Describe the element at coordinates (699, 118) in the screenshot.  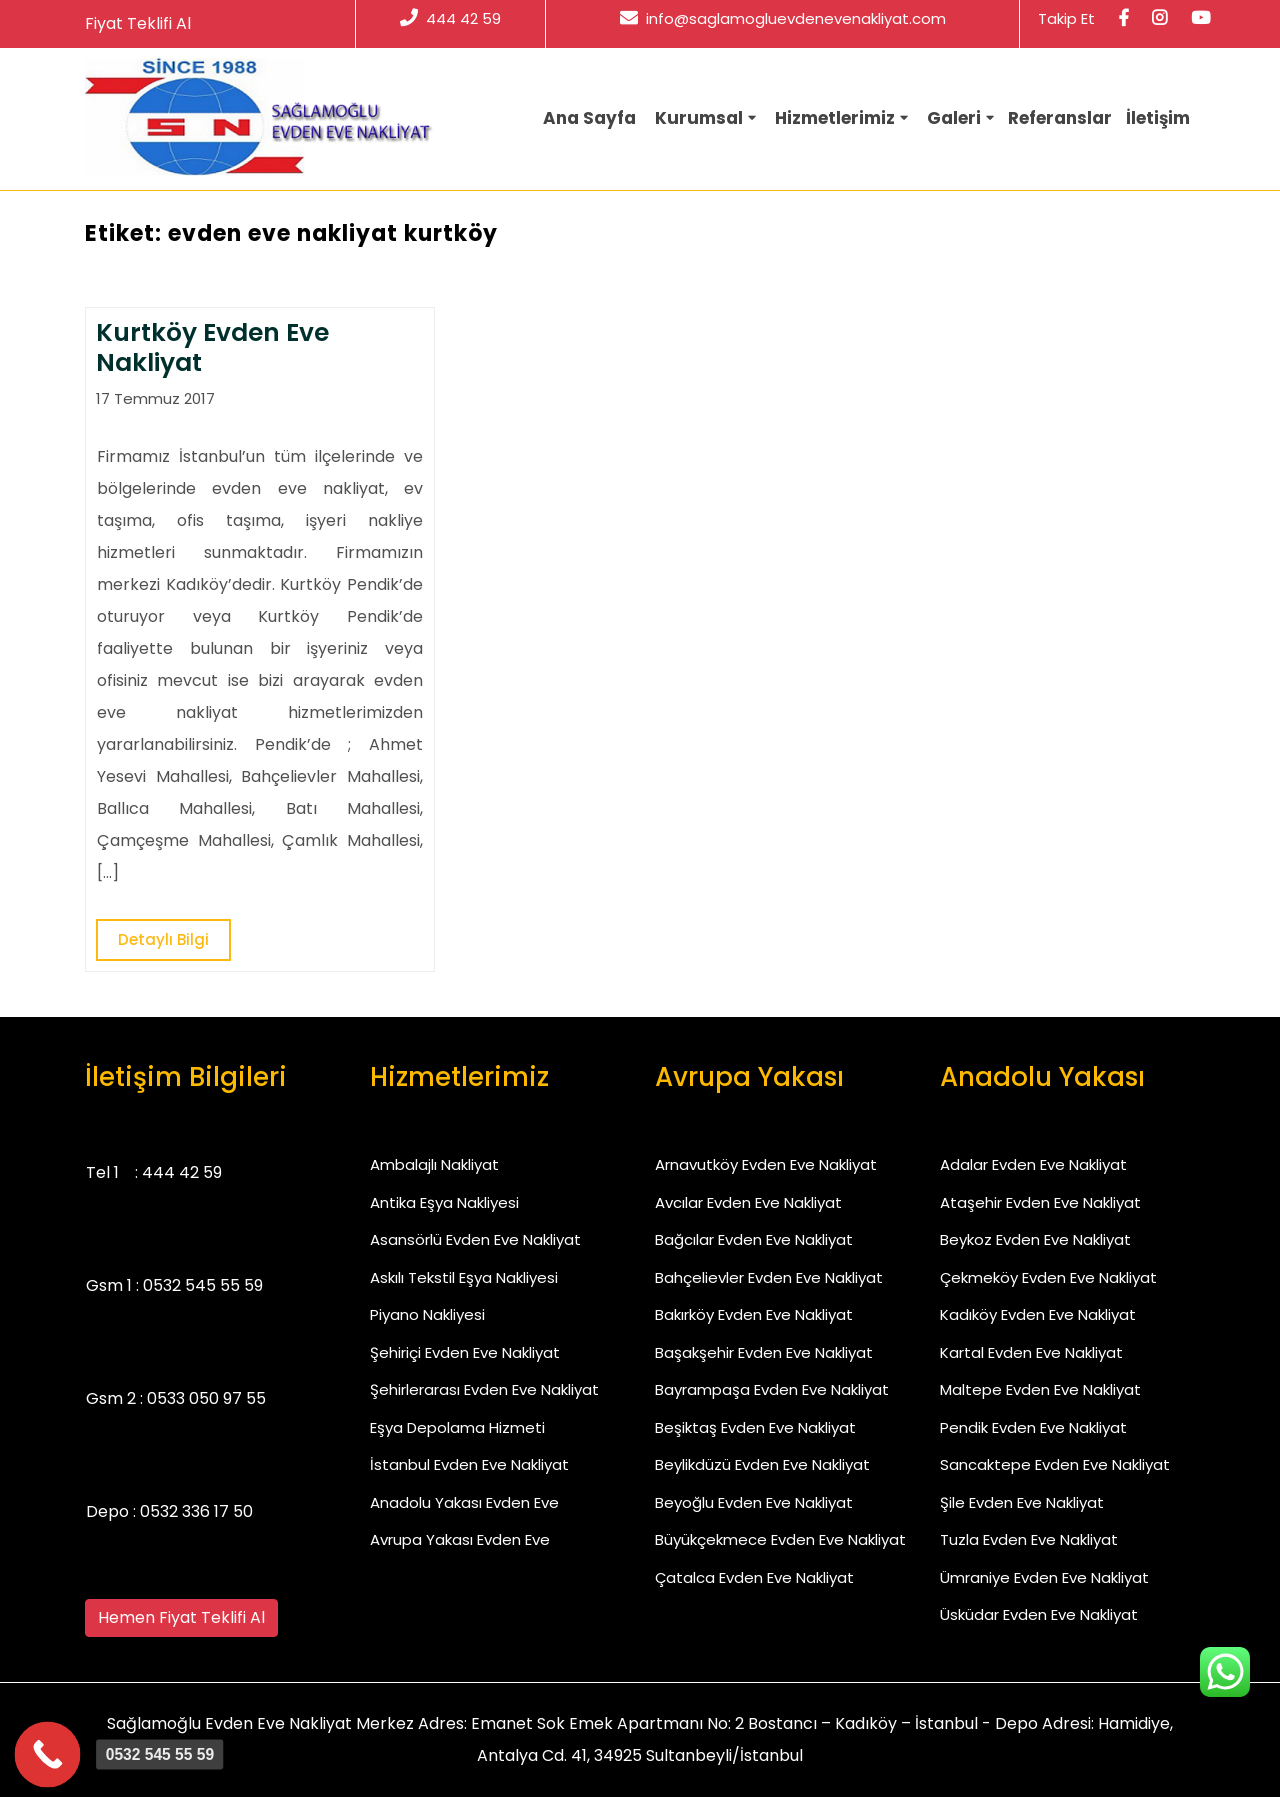
I see `Kurumsal` at that location.